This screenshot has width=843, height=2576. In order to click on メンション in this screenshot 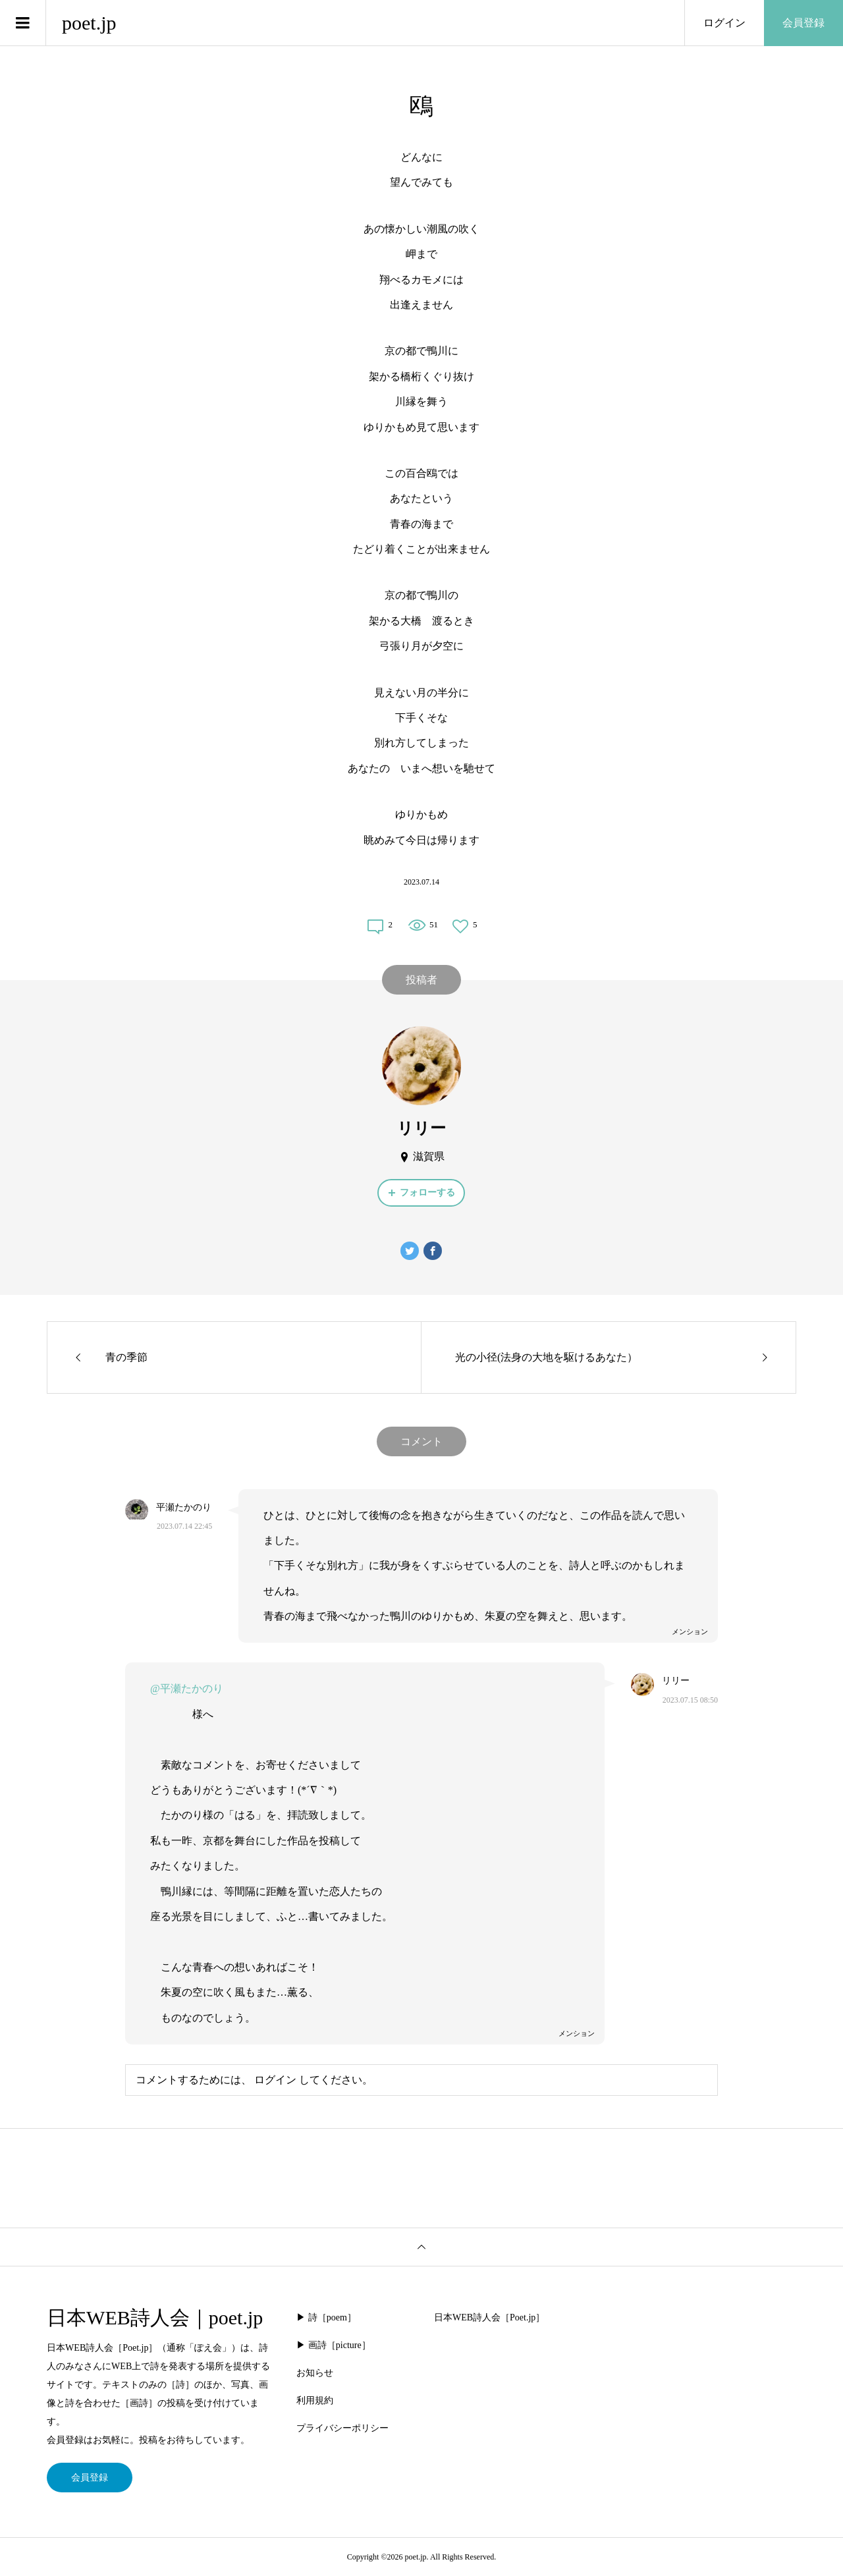, I will do `click(690, 1631)`.